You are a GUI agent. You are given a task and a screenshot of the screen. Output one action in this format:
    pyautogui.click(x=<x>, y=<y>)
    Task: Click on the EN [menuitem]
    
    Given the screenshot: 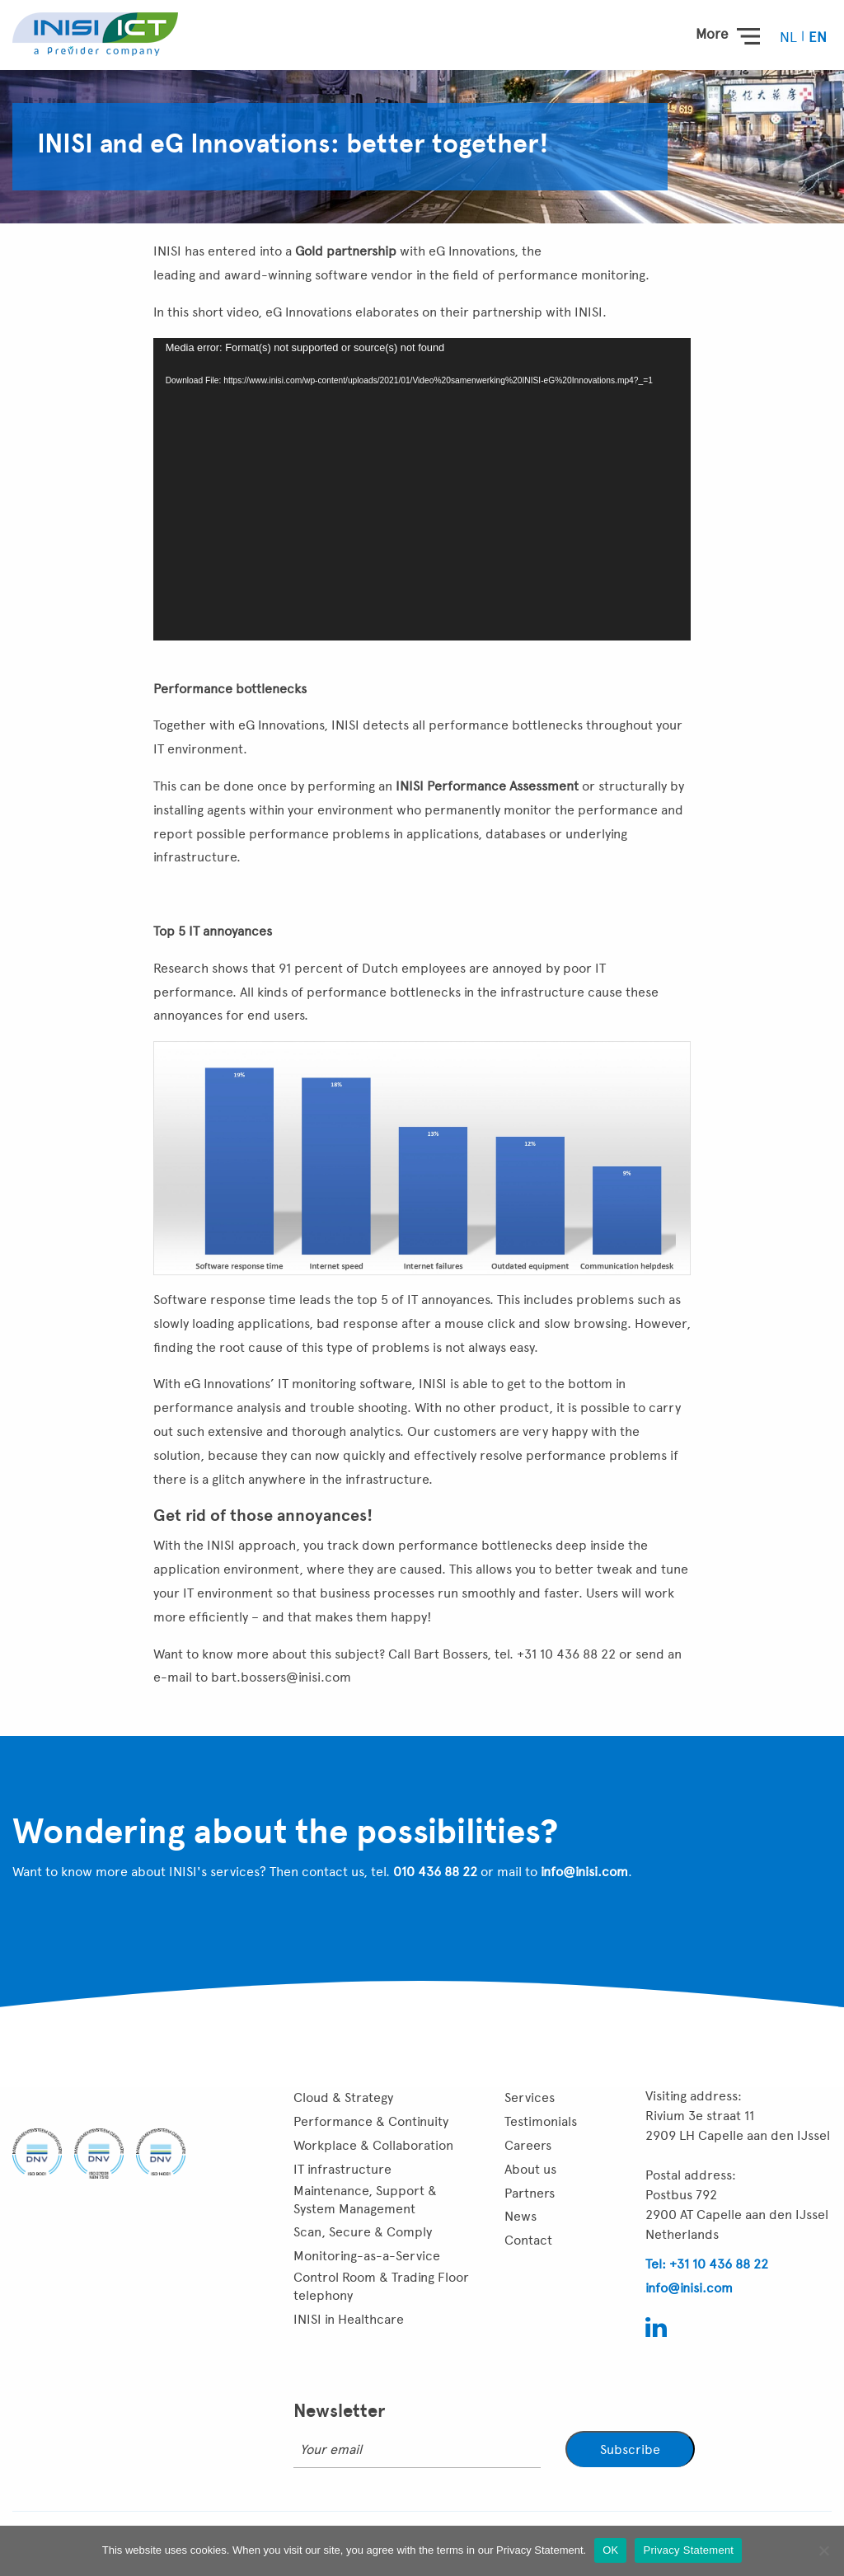 What is the action you would take?
    pyautogui.click(x=818, y=37)
    